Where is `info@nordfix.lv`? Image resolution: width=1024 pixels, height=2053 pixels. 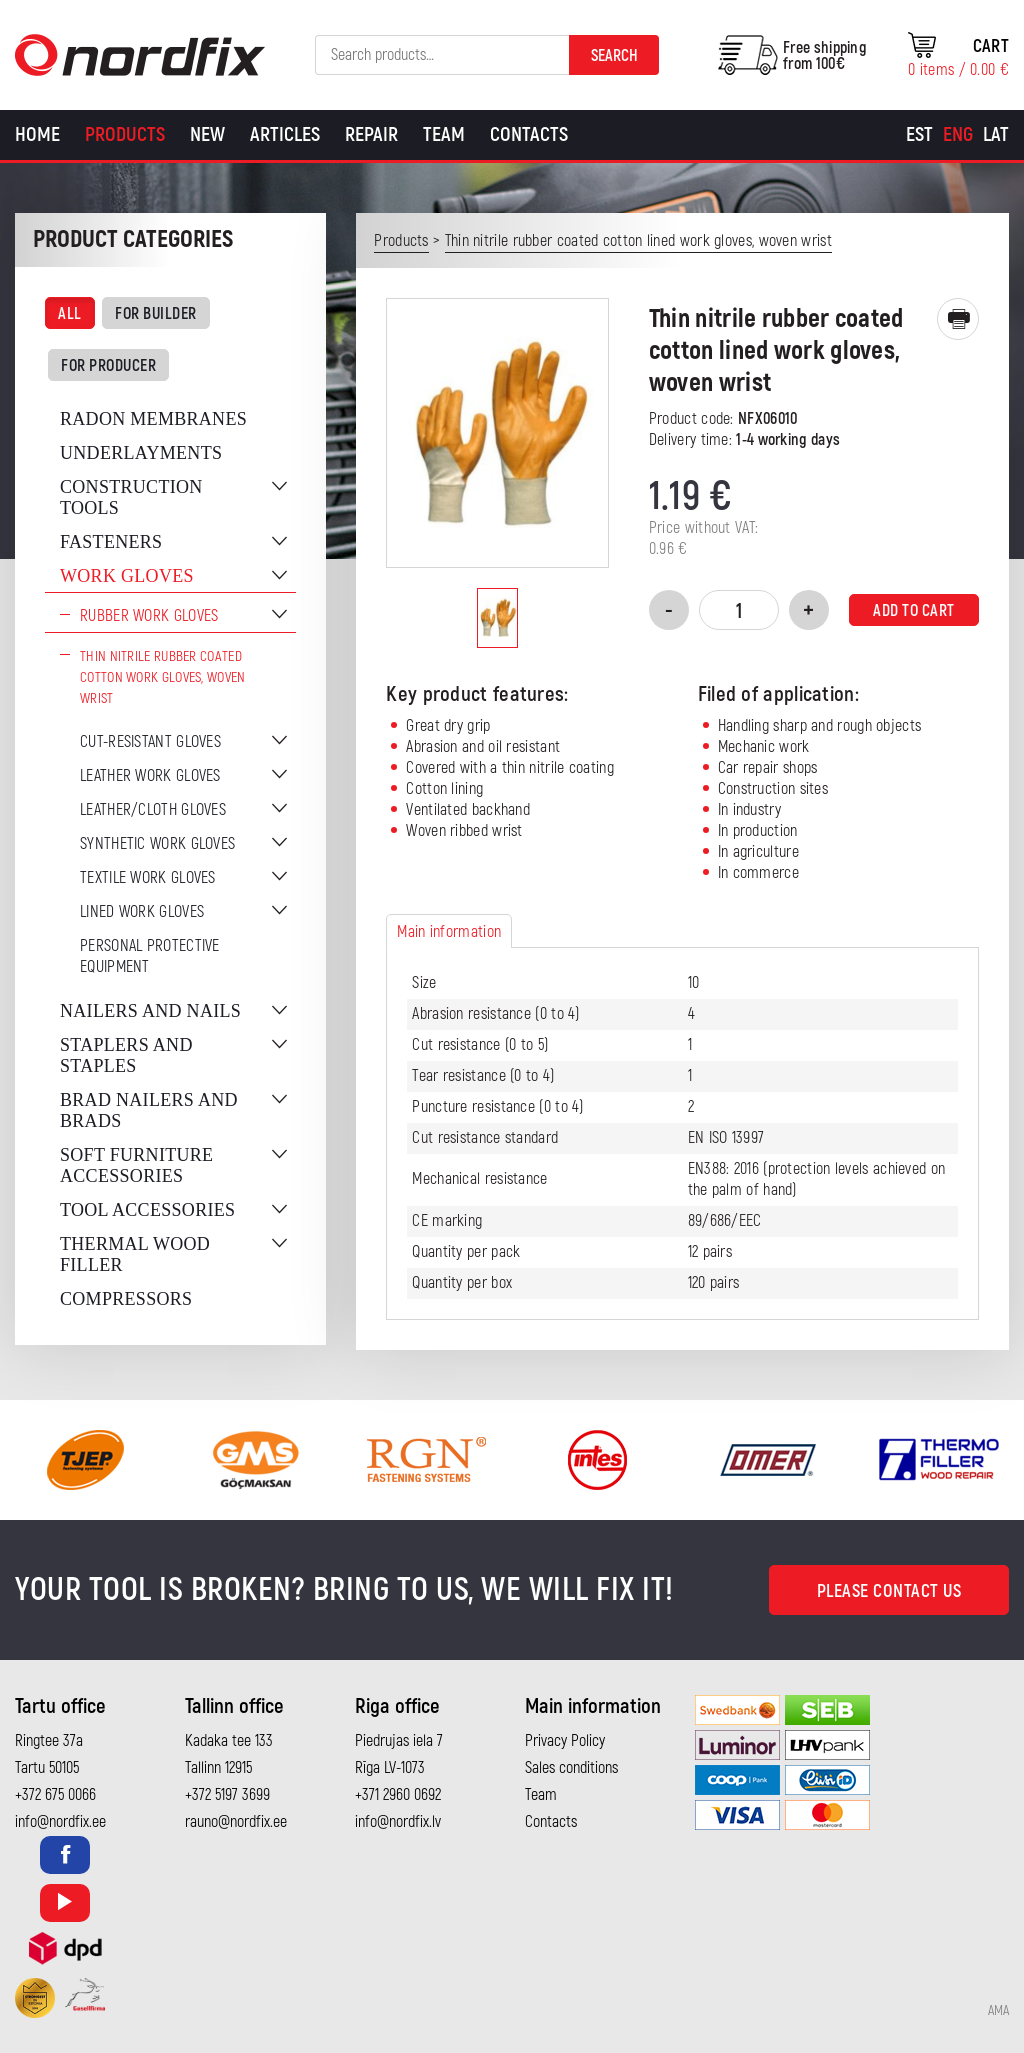 info@nordfix.lv is located at coordinates (398, 1822).